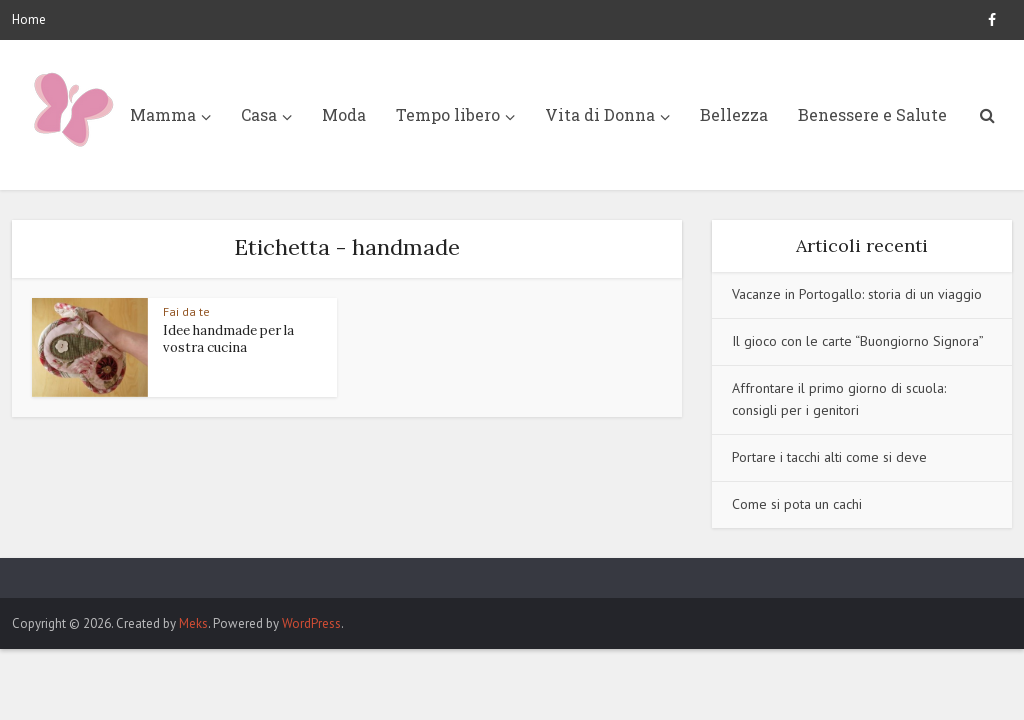 The width and height of the screenshot is (1024, 720). I want to click on Bellezza, so click(734, 114).